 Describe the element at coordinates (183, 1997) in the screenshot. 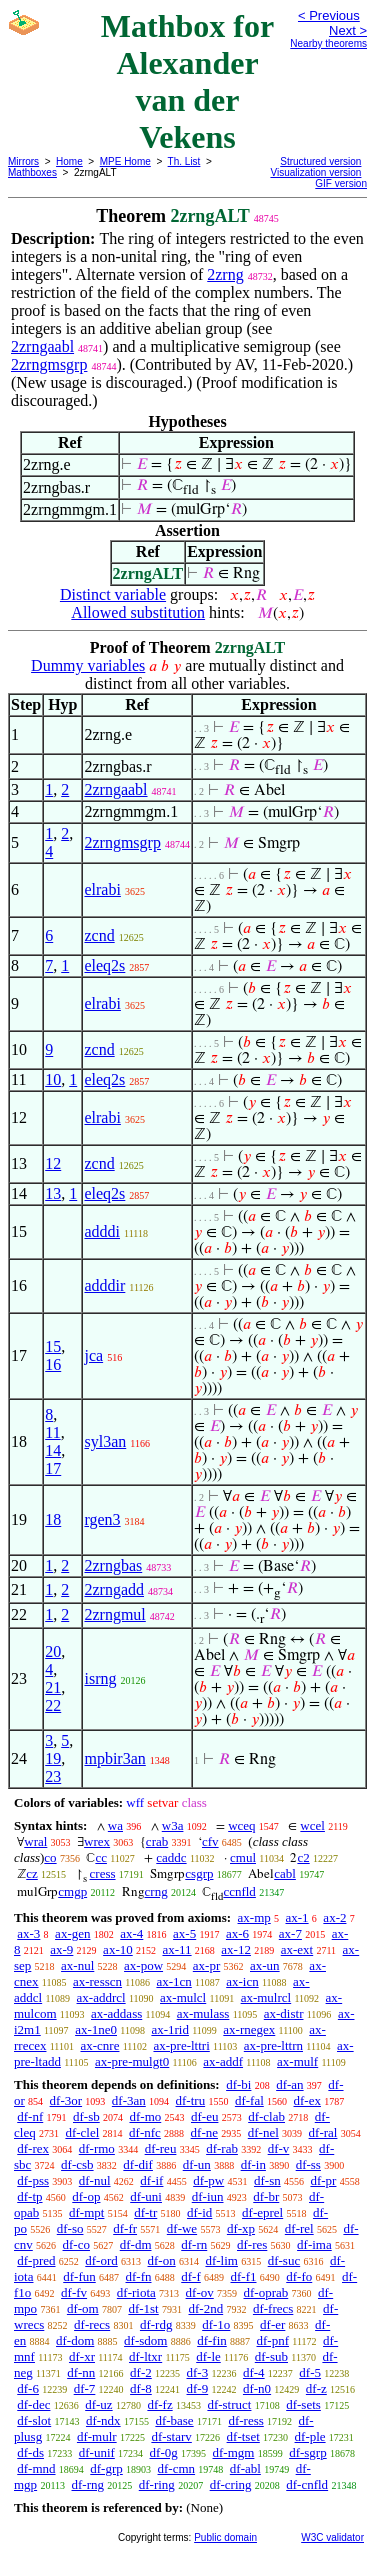

I see `ax-mulcl` at that location.